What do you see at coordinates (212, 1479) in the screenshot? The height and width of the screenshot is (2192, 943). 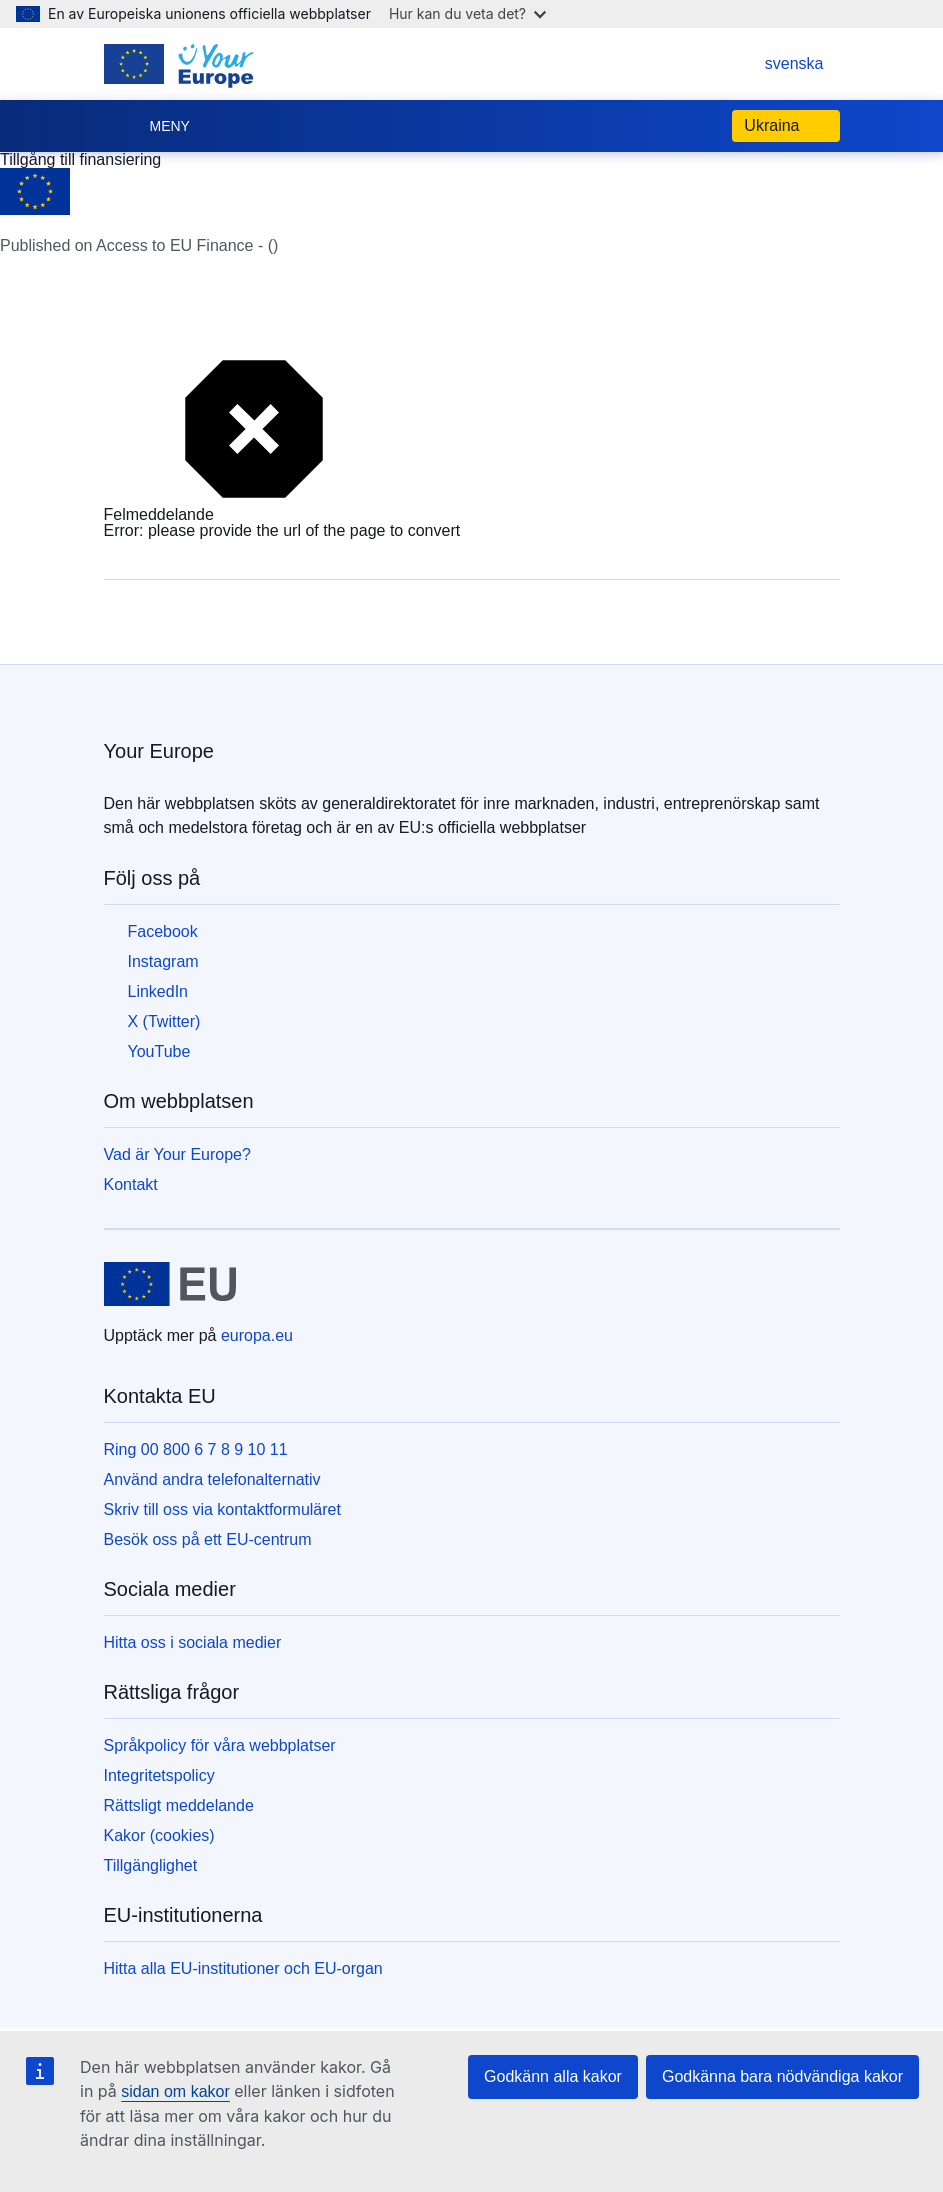 I see `Använd andra telefonalternativ` at bounding box center [212, 1479].